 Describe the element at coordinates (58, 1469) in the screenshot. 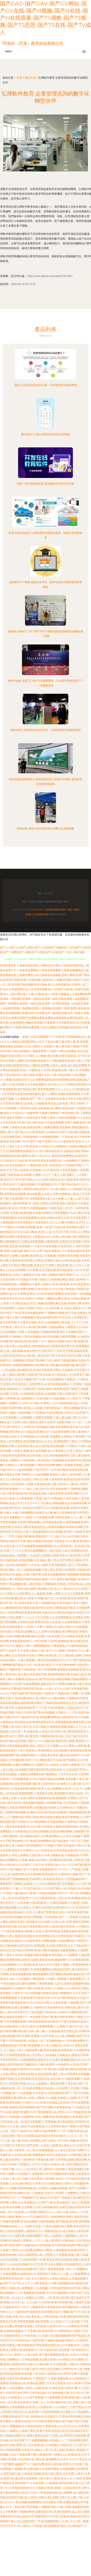

I see `91社区成人网站` at that location.